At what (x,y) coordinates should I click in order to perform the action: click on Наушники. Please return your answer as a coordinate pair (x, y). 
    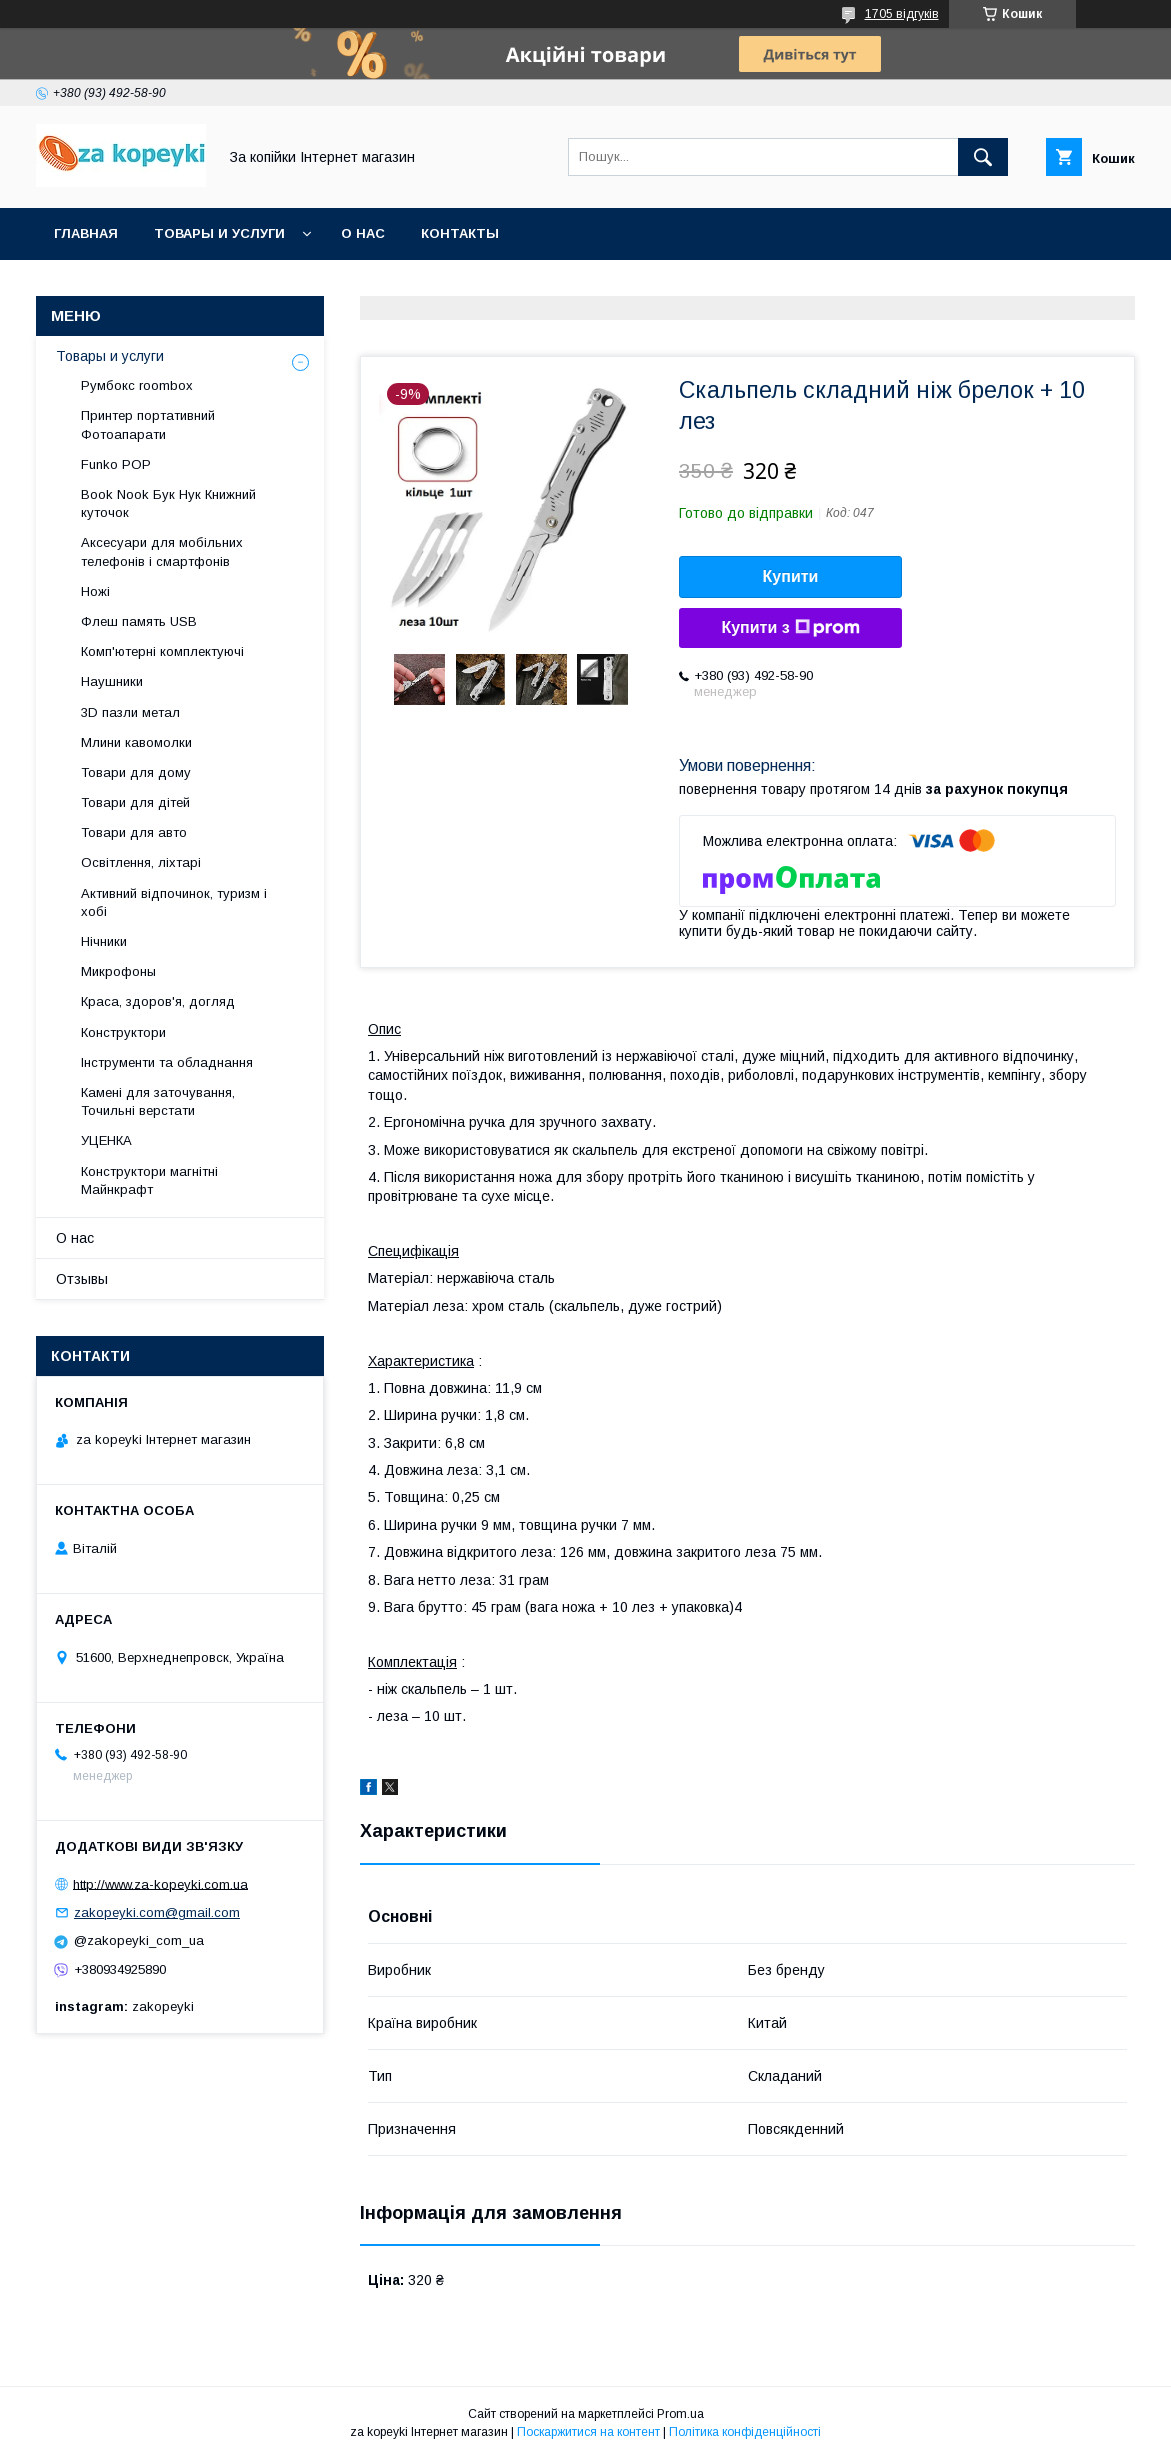
    Looking at the image, I should click on (112, 681).